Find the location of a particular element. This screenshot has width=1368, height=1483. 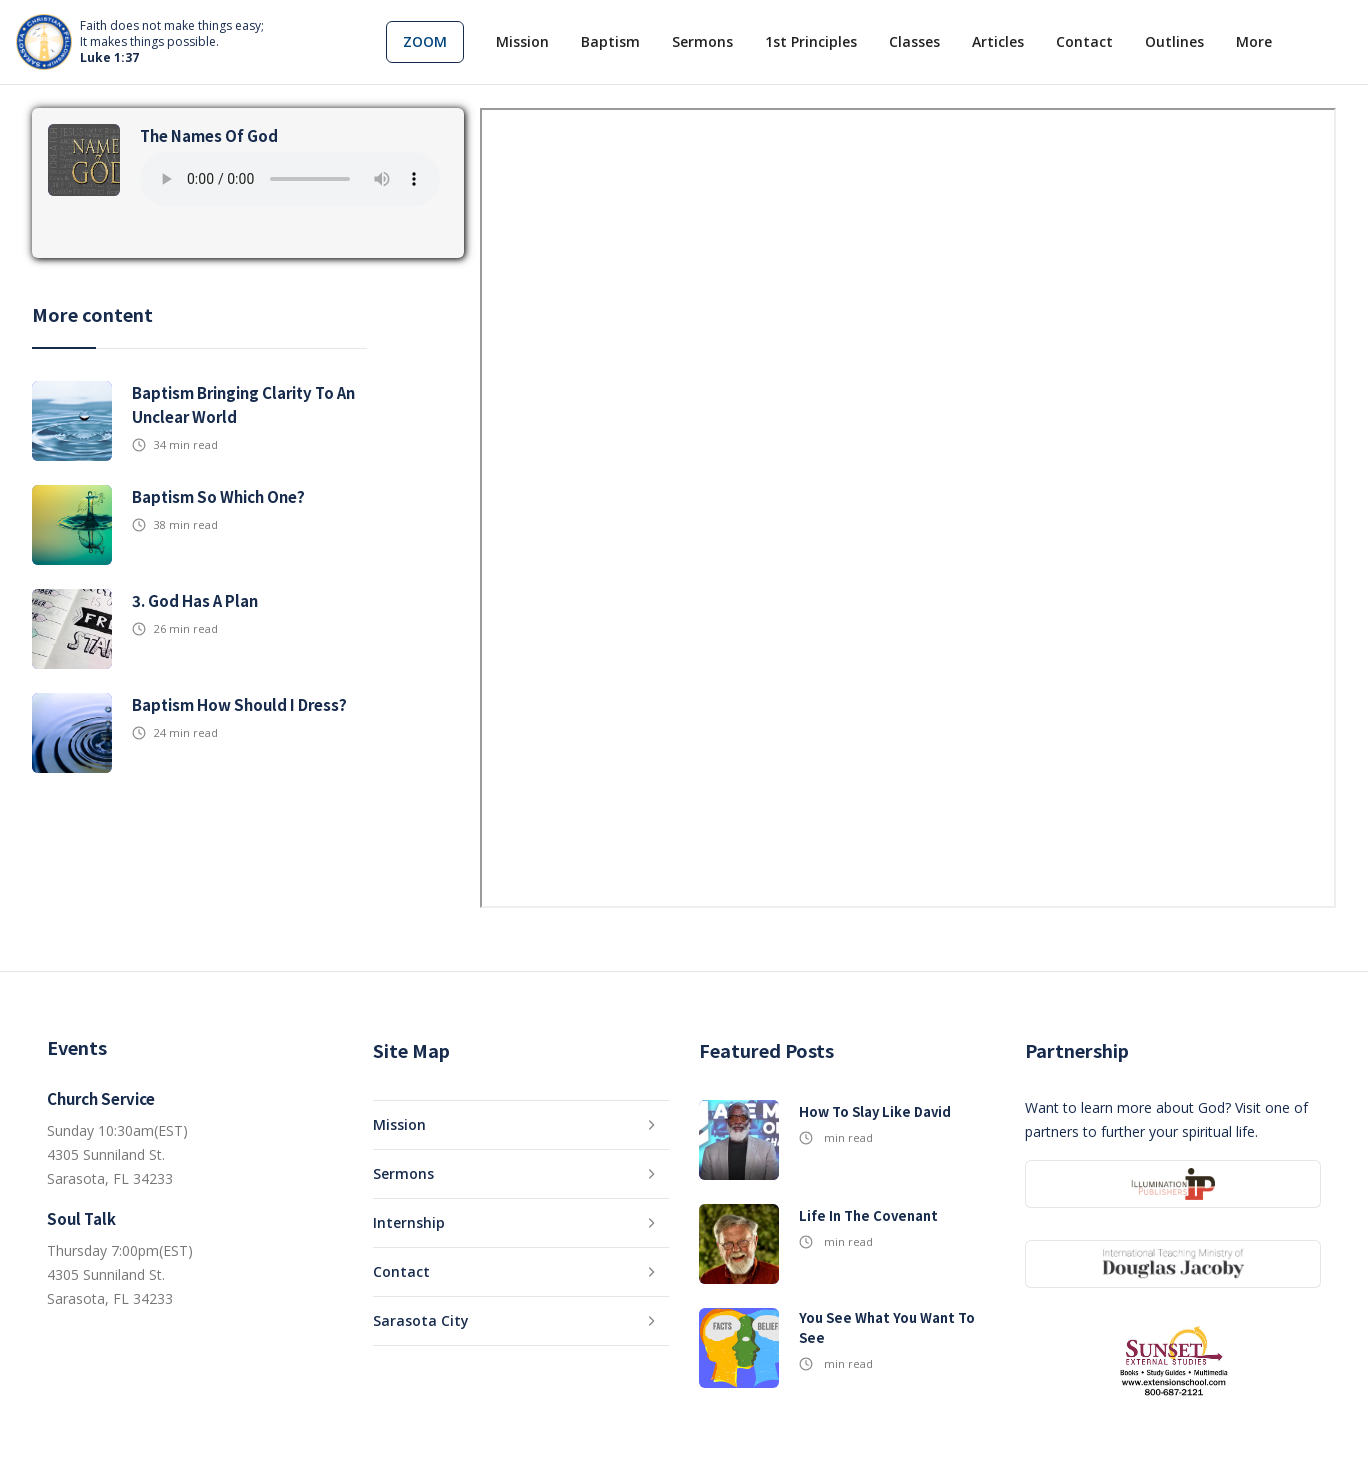

[button] is located at coordinates (425, 42).